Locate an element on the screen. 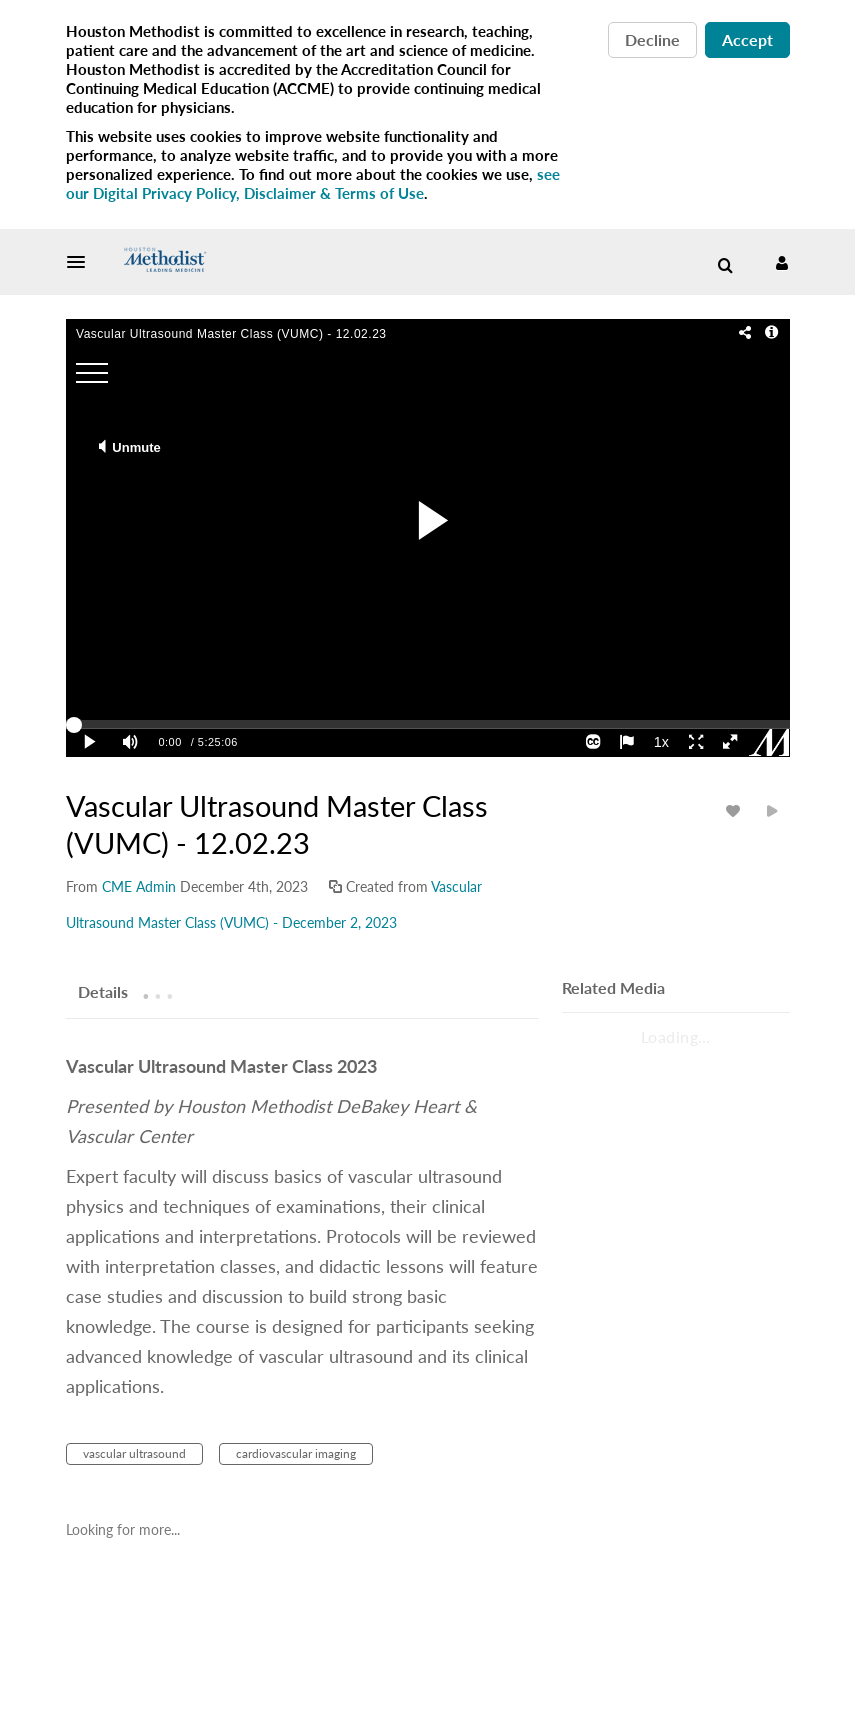  Accept is located at coordinates (747, 39).